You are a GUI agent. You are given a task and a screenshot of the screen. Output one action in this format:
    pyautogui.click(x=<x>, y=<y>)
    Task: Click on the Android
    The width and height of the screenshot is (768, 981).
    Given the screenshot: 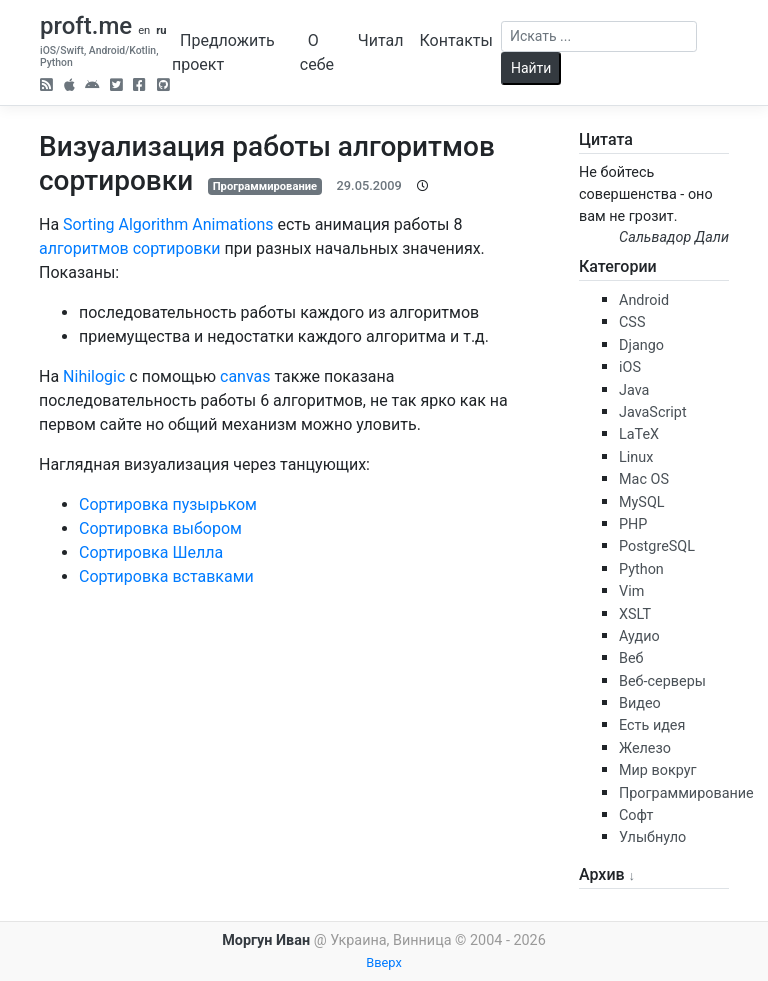 What is the action you would take?
    pyautogui.click(x=644, y=300)
    